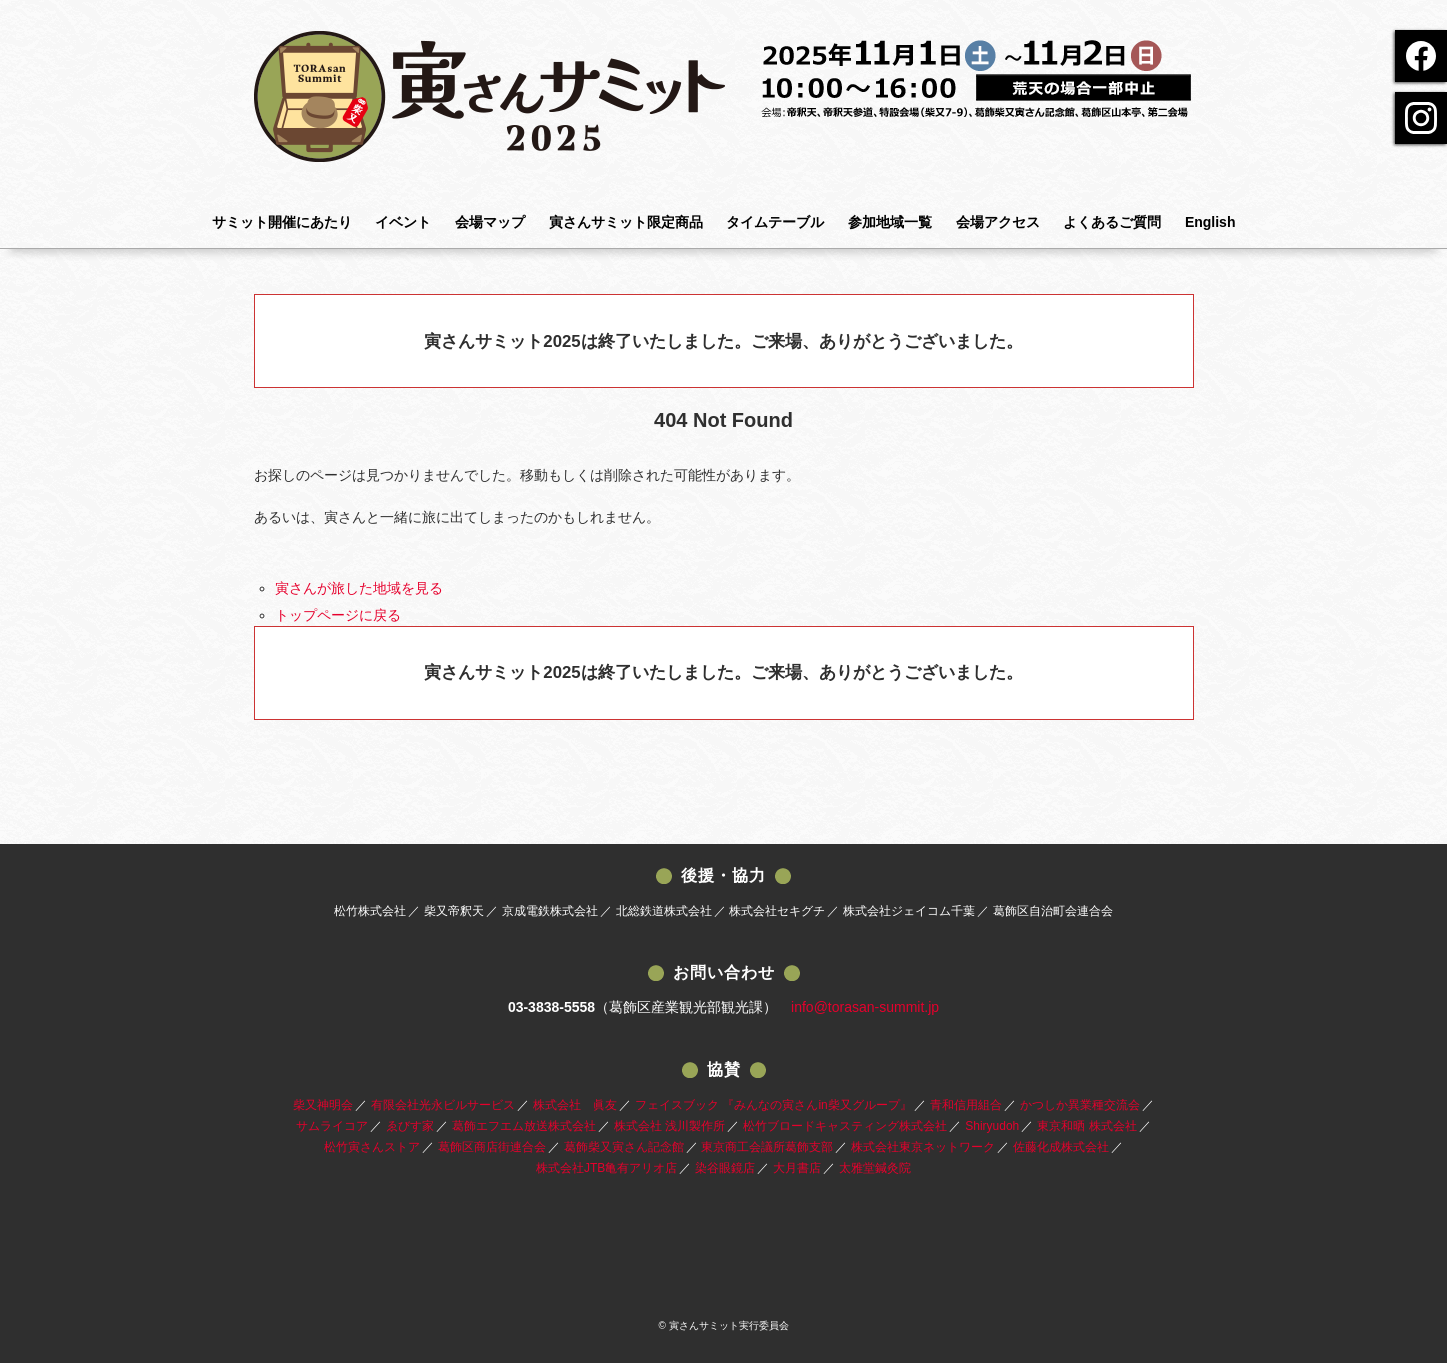  What do you see at coordinates (998, 222) in the screenshot?
I see `会場アクセス` at bounding box center [998, 222].